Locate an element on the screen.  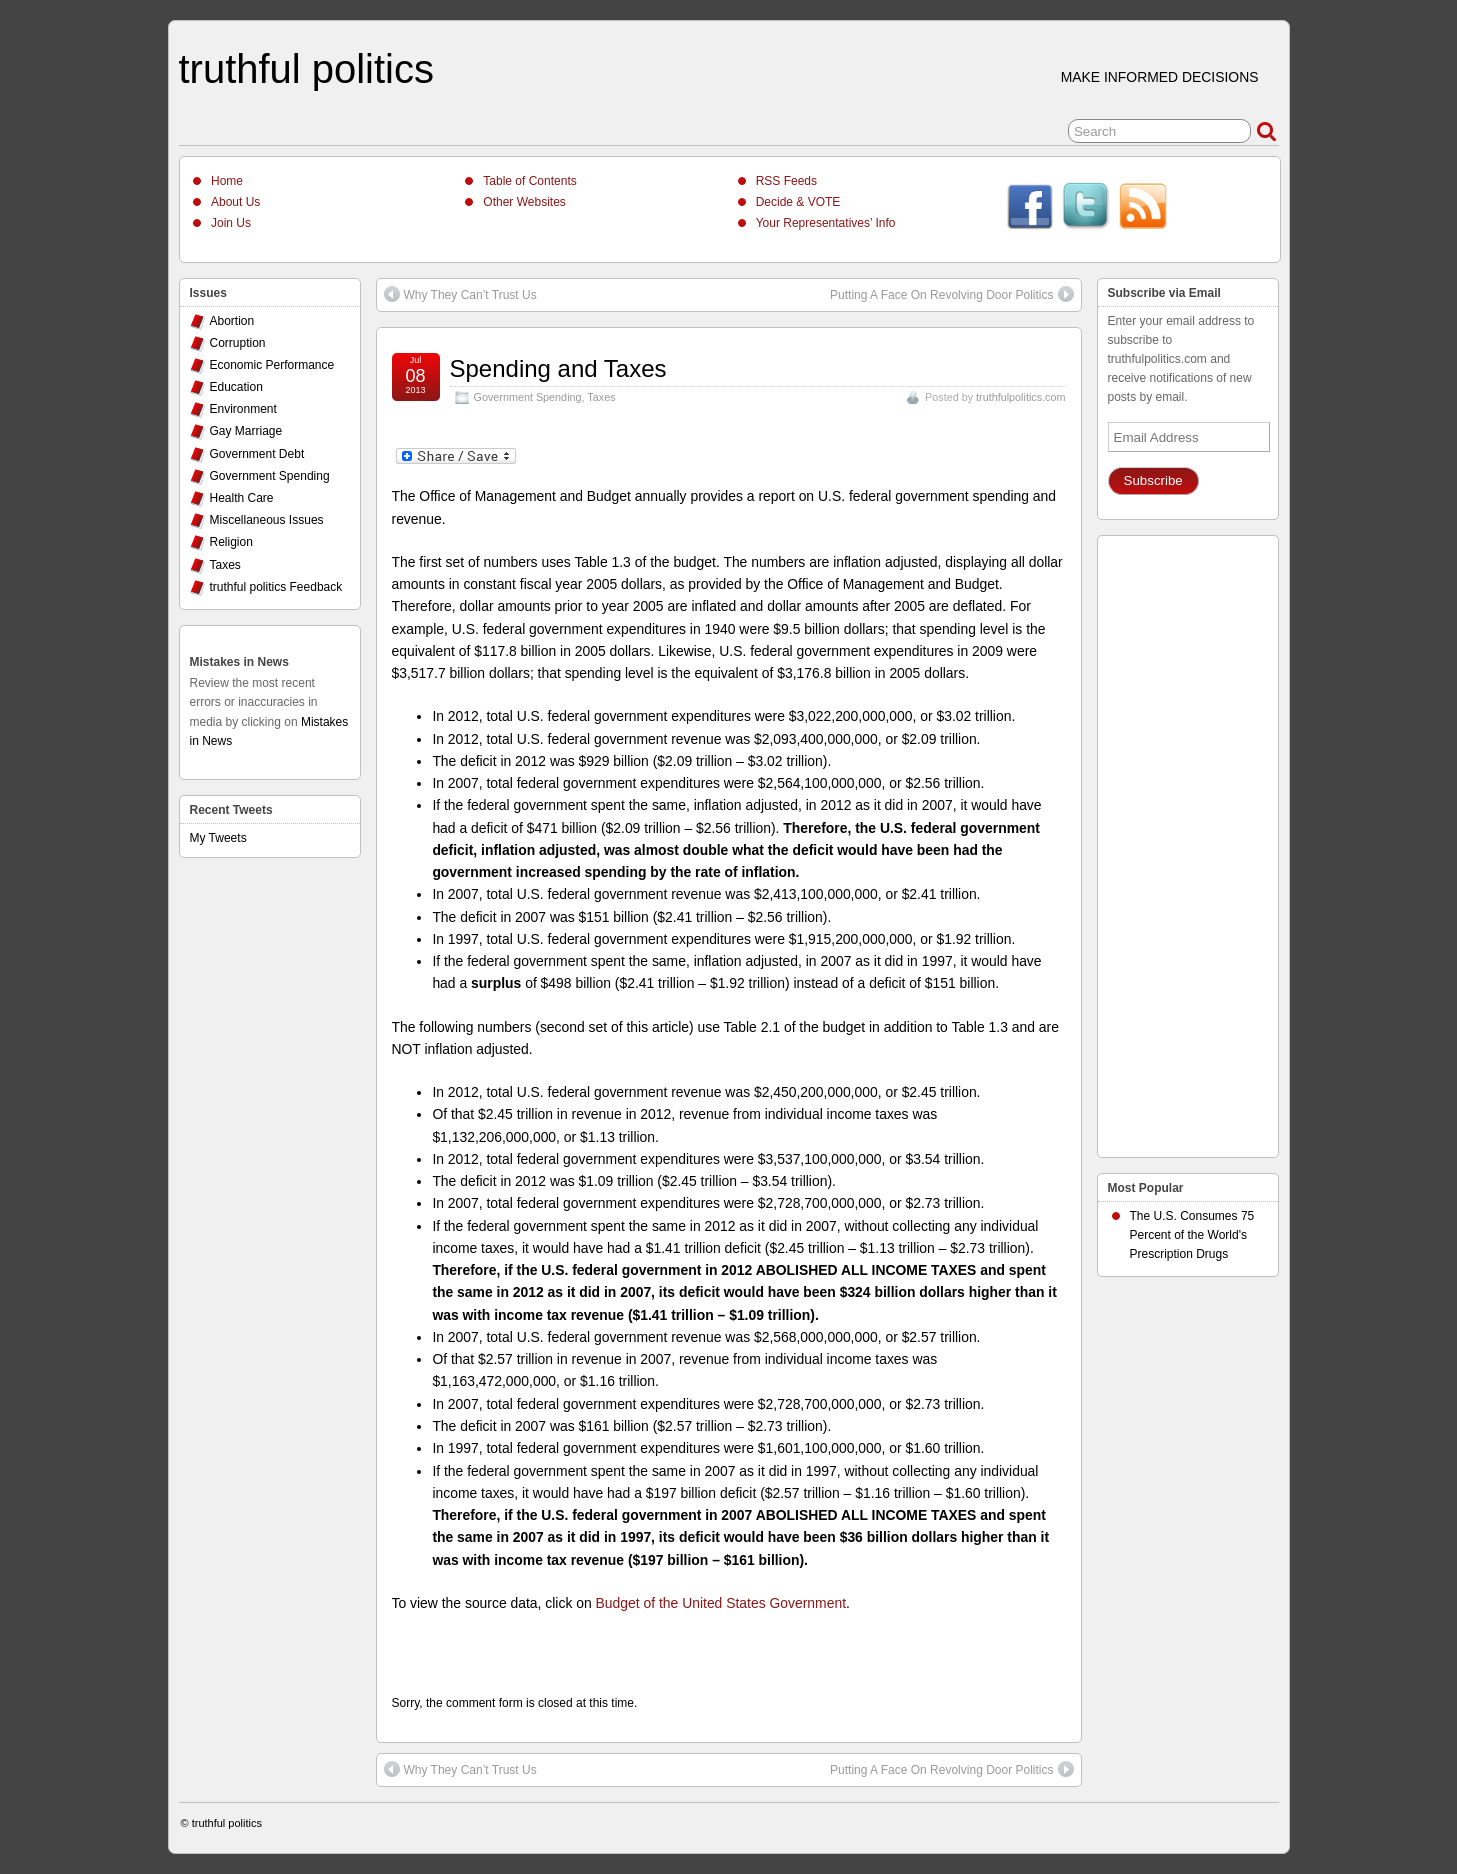
Budget of the United States Government is located at coordinates (721, 1603).